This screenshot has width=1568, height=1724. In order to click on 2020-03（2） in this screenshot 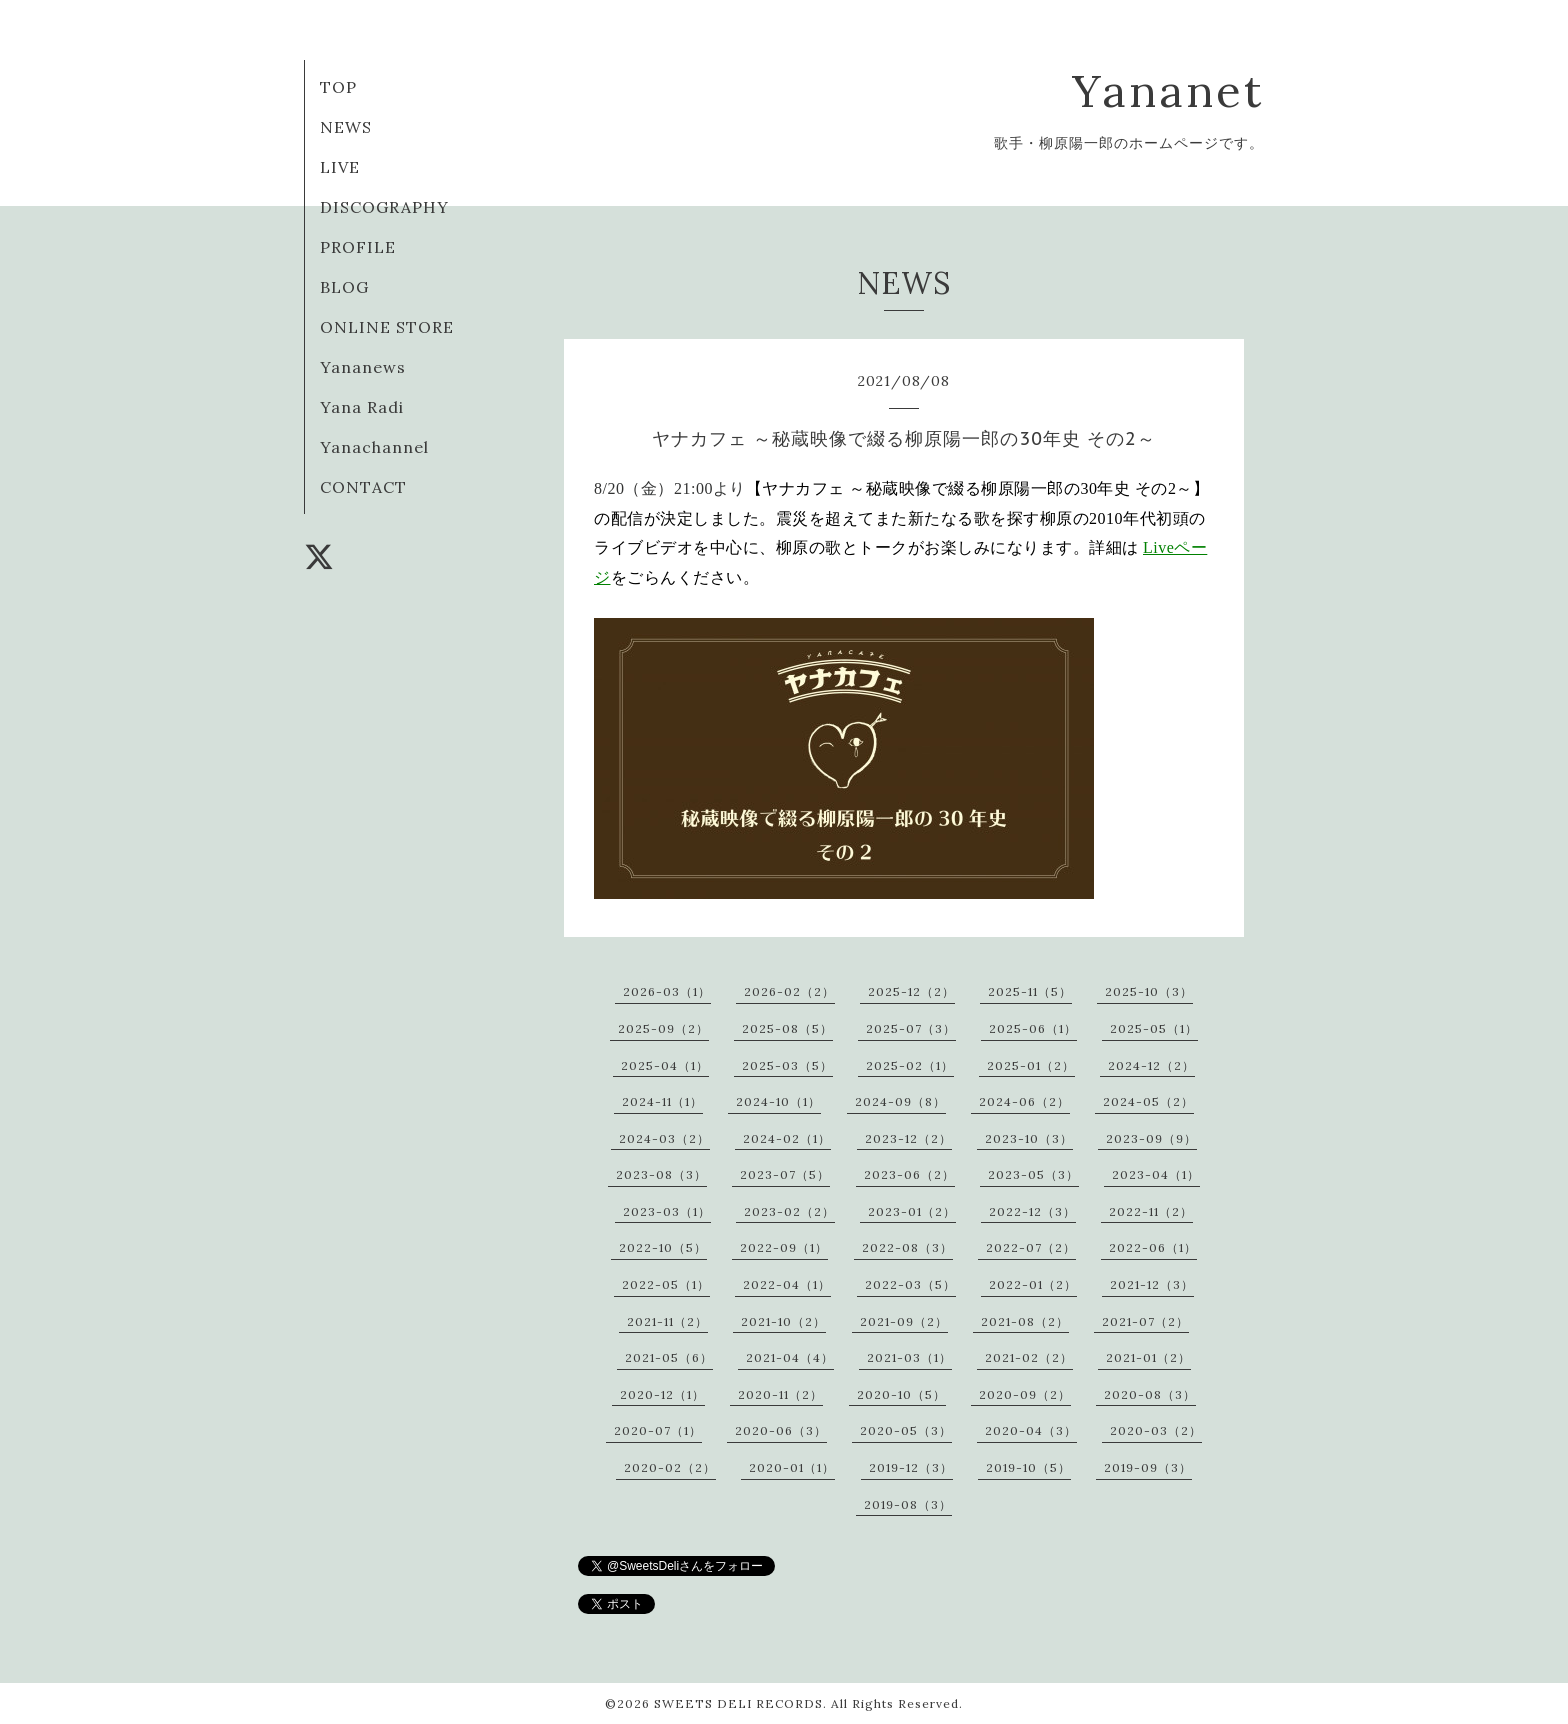, I will do `click(1156, 1430)`.